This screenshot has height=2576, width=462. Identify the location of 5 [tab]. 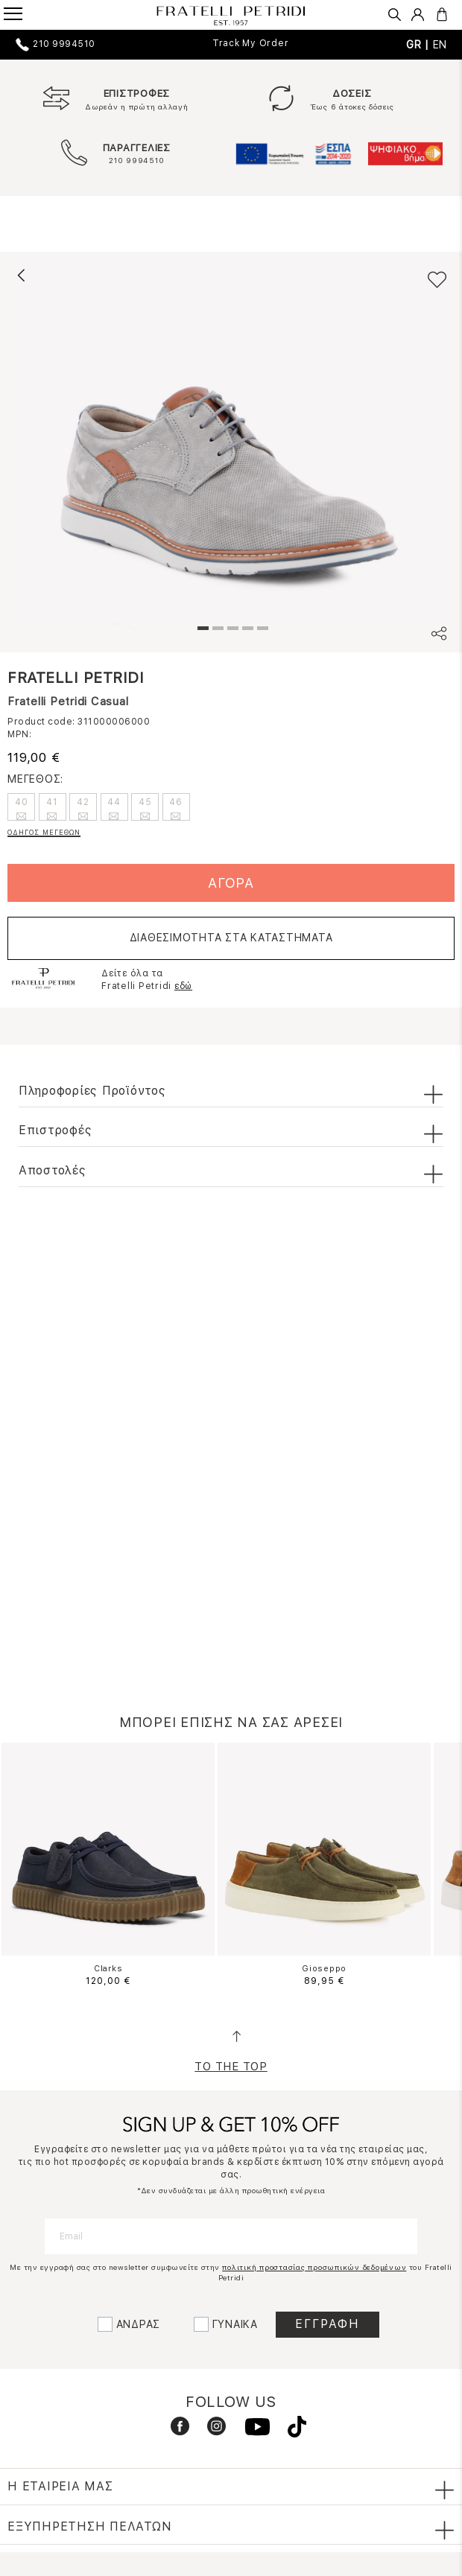
(261, 630).